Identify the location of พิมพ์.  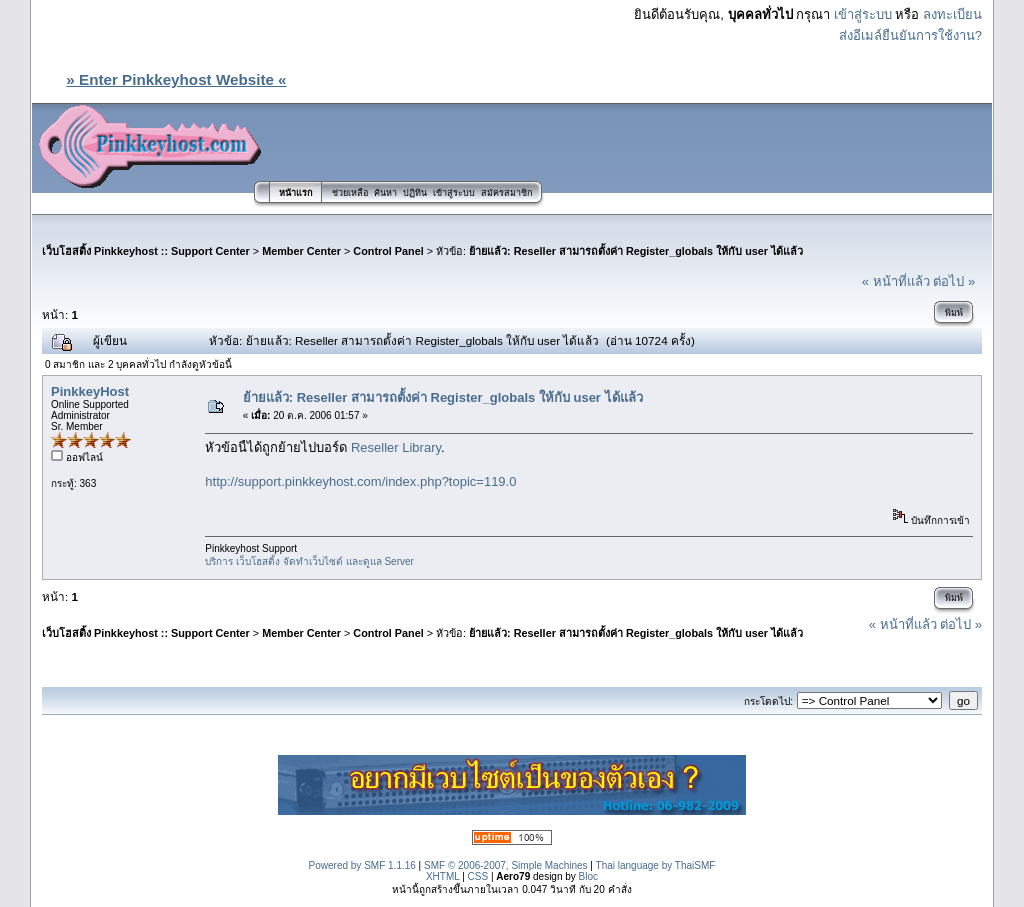
(954, 313).